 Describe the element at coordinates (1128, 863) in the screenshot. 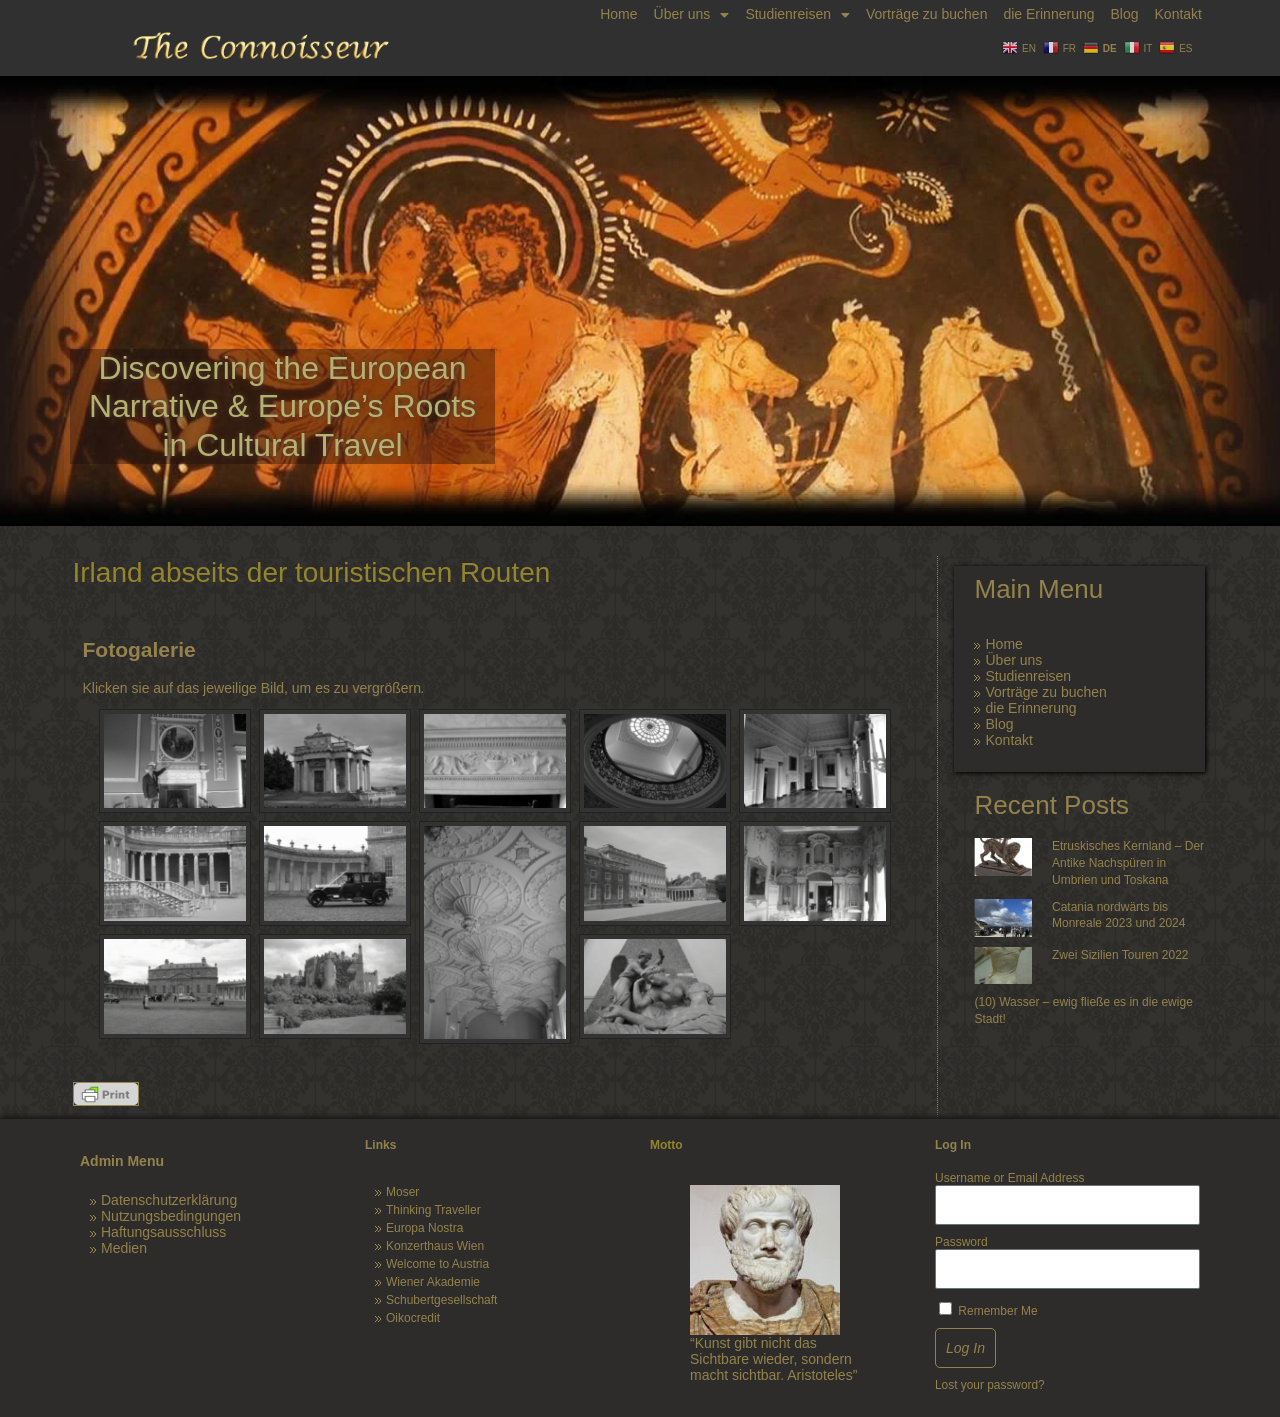

I see `Etruskisches Kernland – Der Antike Nachspüren in Umbrien und Toskana` at that location.